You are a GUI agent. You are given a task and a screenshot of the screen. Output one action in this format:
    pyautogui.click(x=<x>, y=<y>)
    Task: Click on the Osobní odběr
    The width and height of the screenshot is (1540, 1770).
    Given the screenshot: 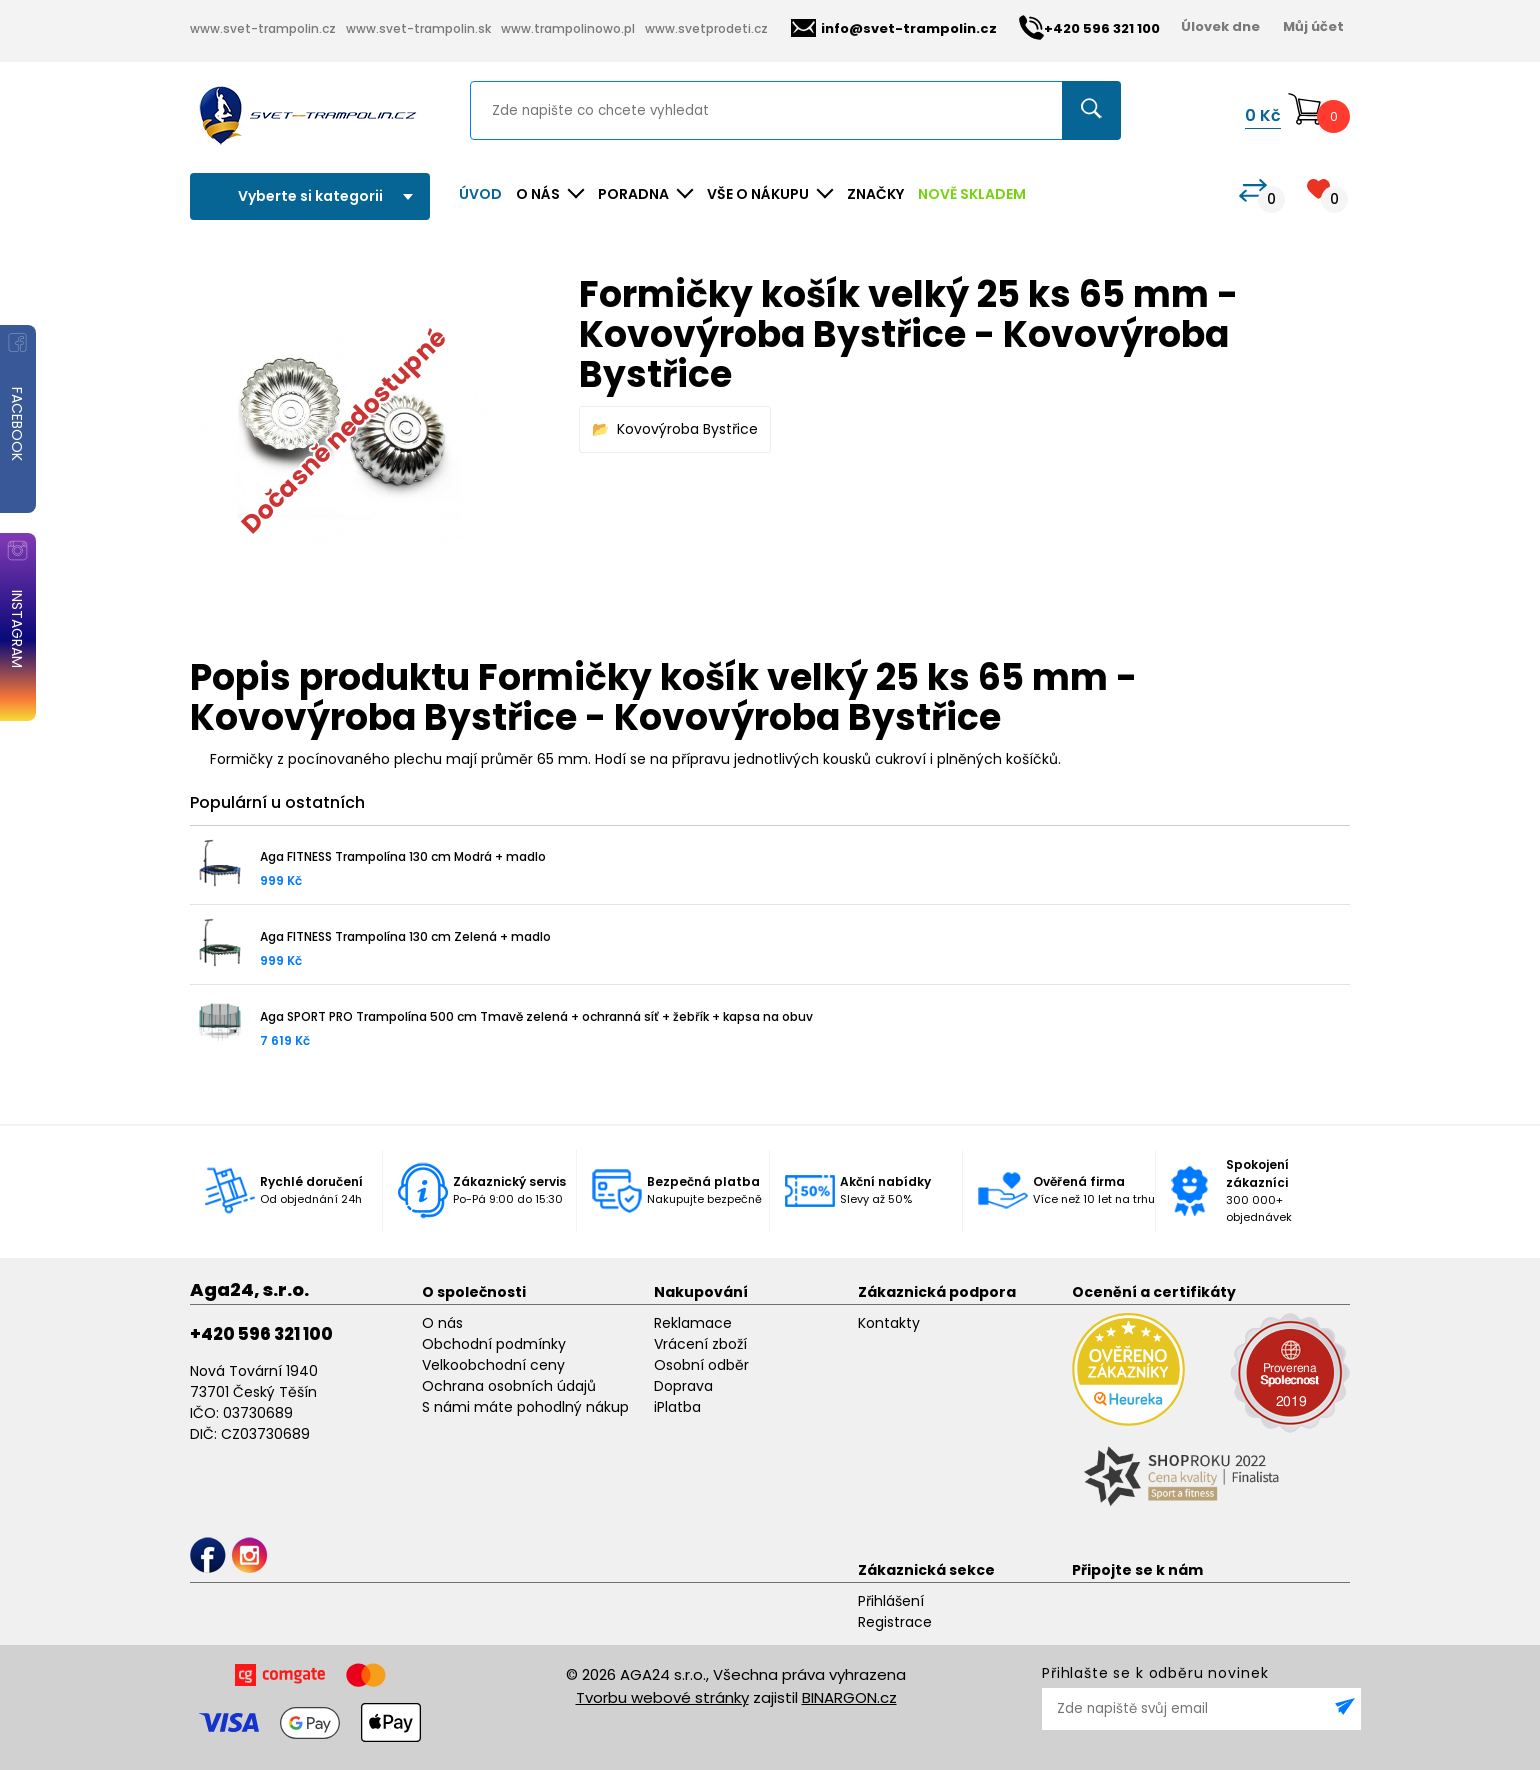 What is the action you would take?
    pyautogui.click(x=701, y=1365)
    